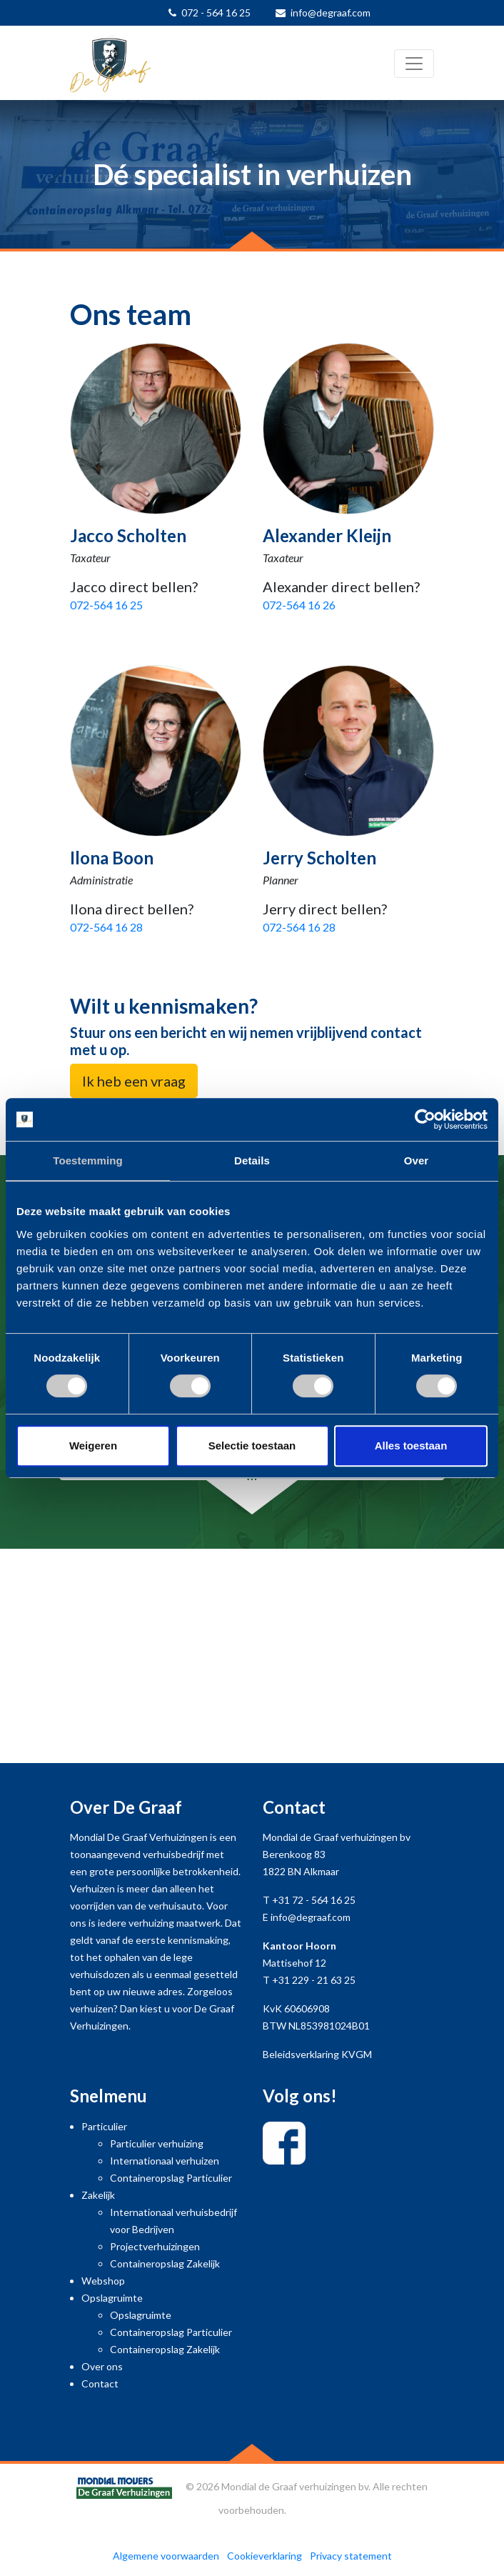 The image size is (504, 2576). I want to click on Algemene voorwaarden, so click(166, 2556).